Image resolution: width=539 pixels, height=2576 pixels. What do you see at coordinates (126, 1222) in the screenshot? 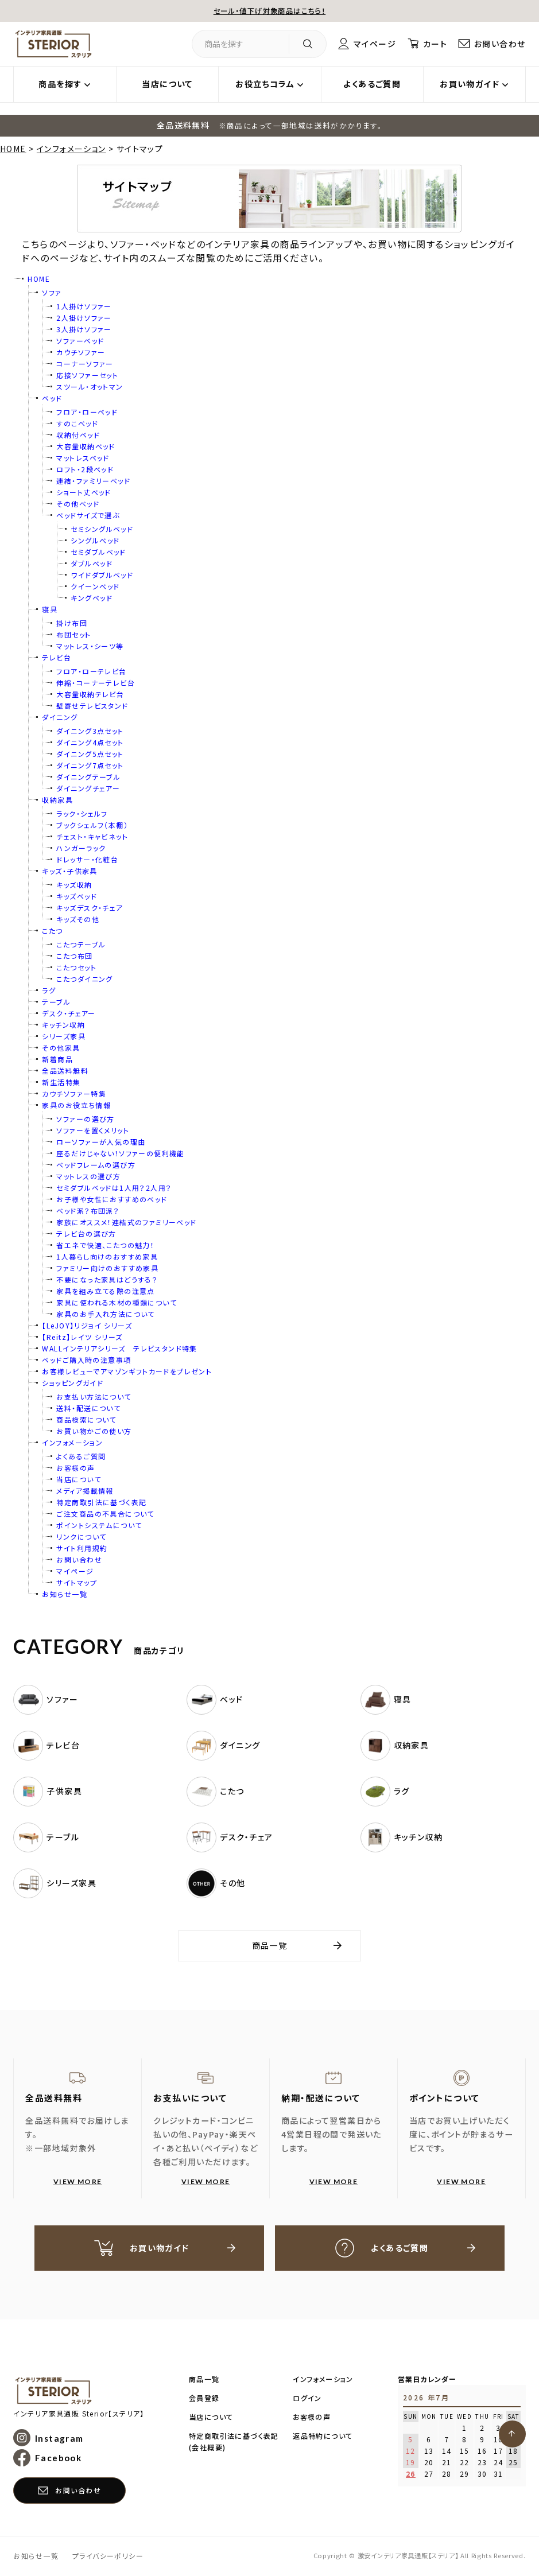
I see `家族にオススメ！連結式のファミリーベッド` at bounding box center [126, 1222].